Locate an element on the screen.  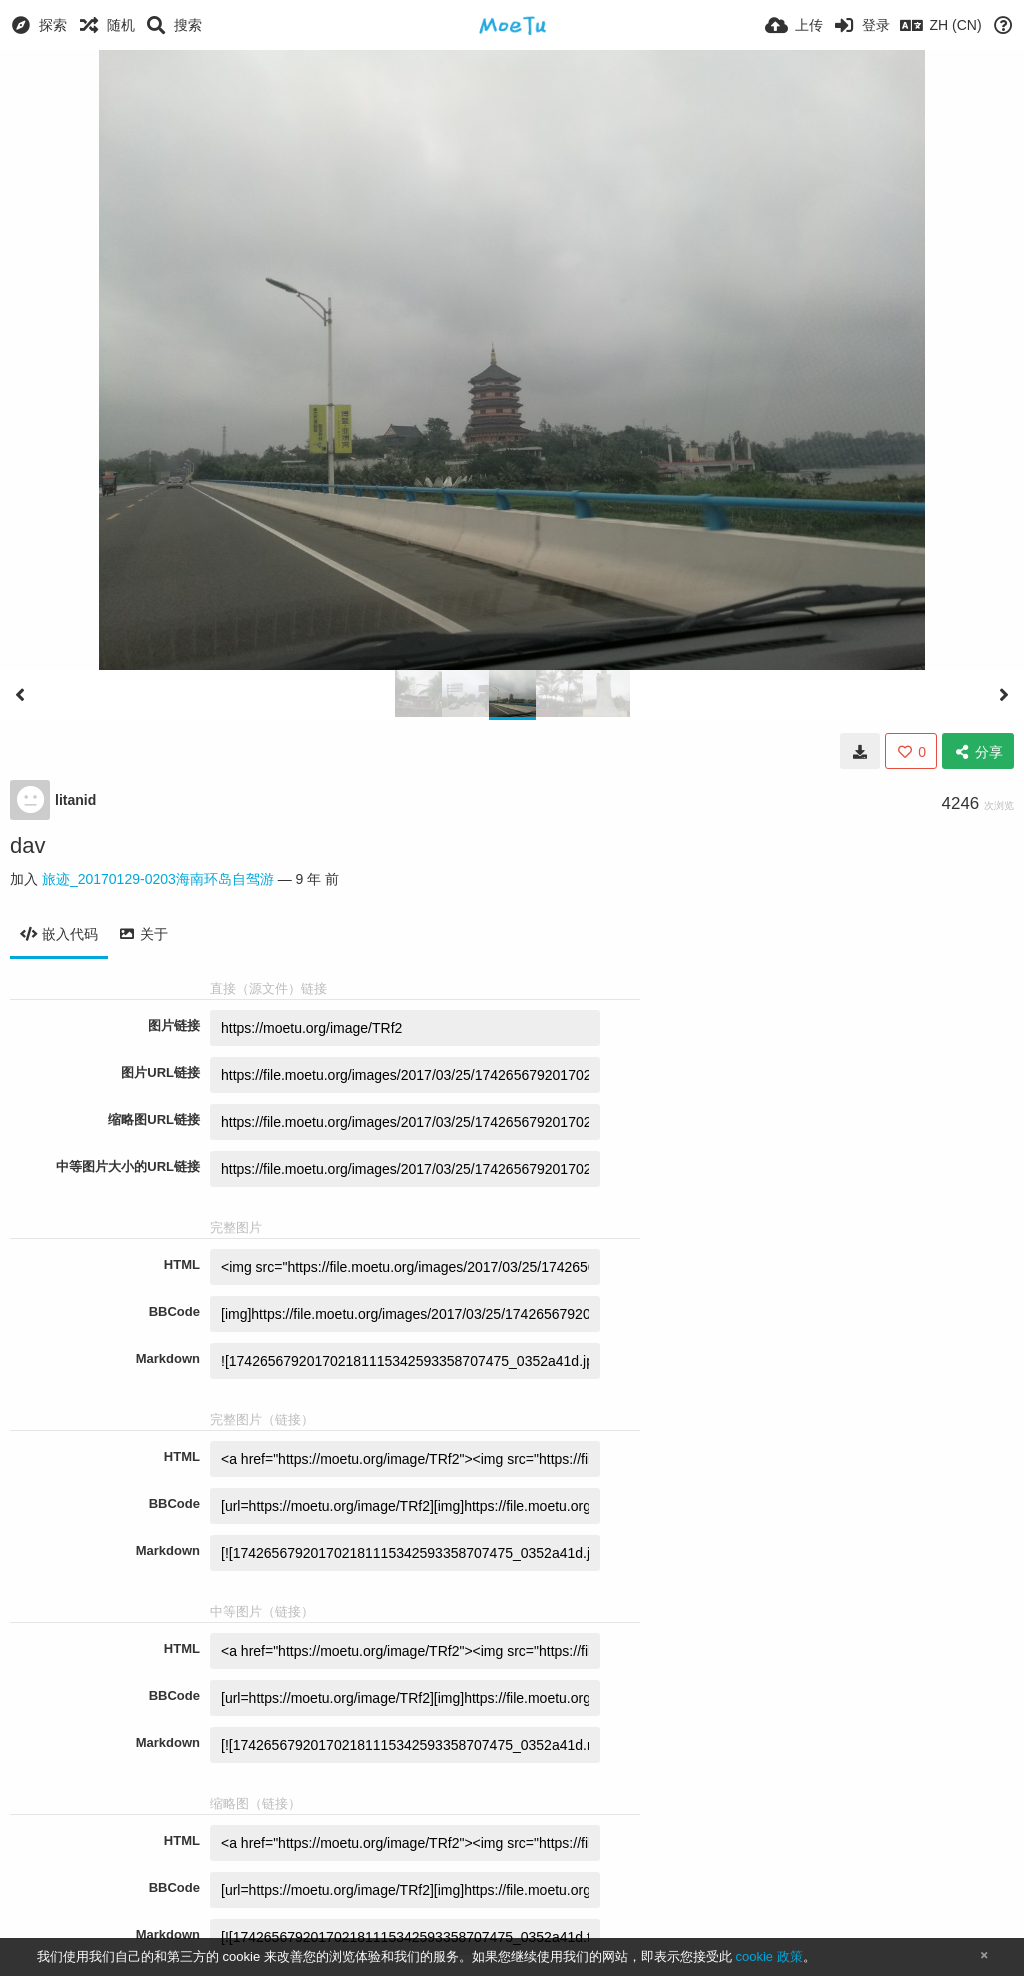
dav is located at coordinates (27, 845).